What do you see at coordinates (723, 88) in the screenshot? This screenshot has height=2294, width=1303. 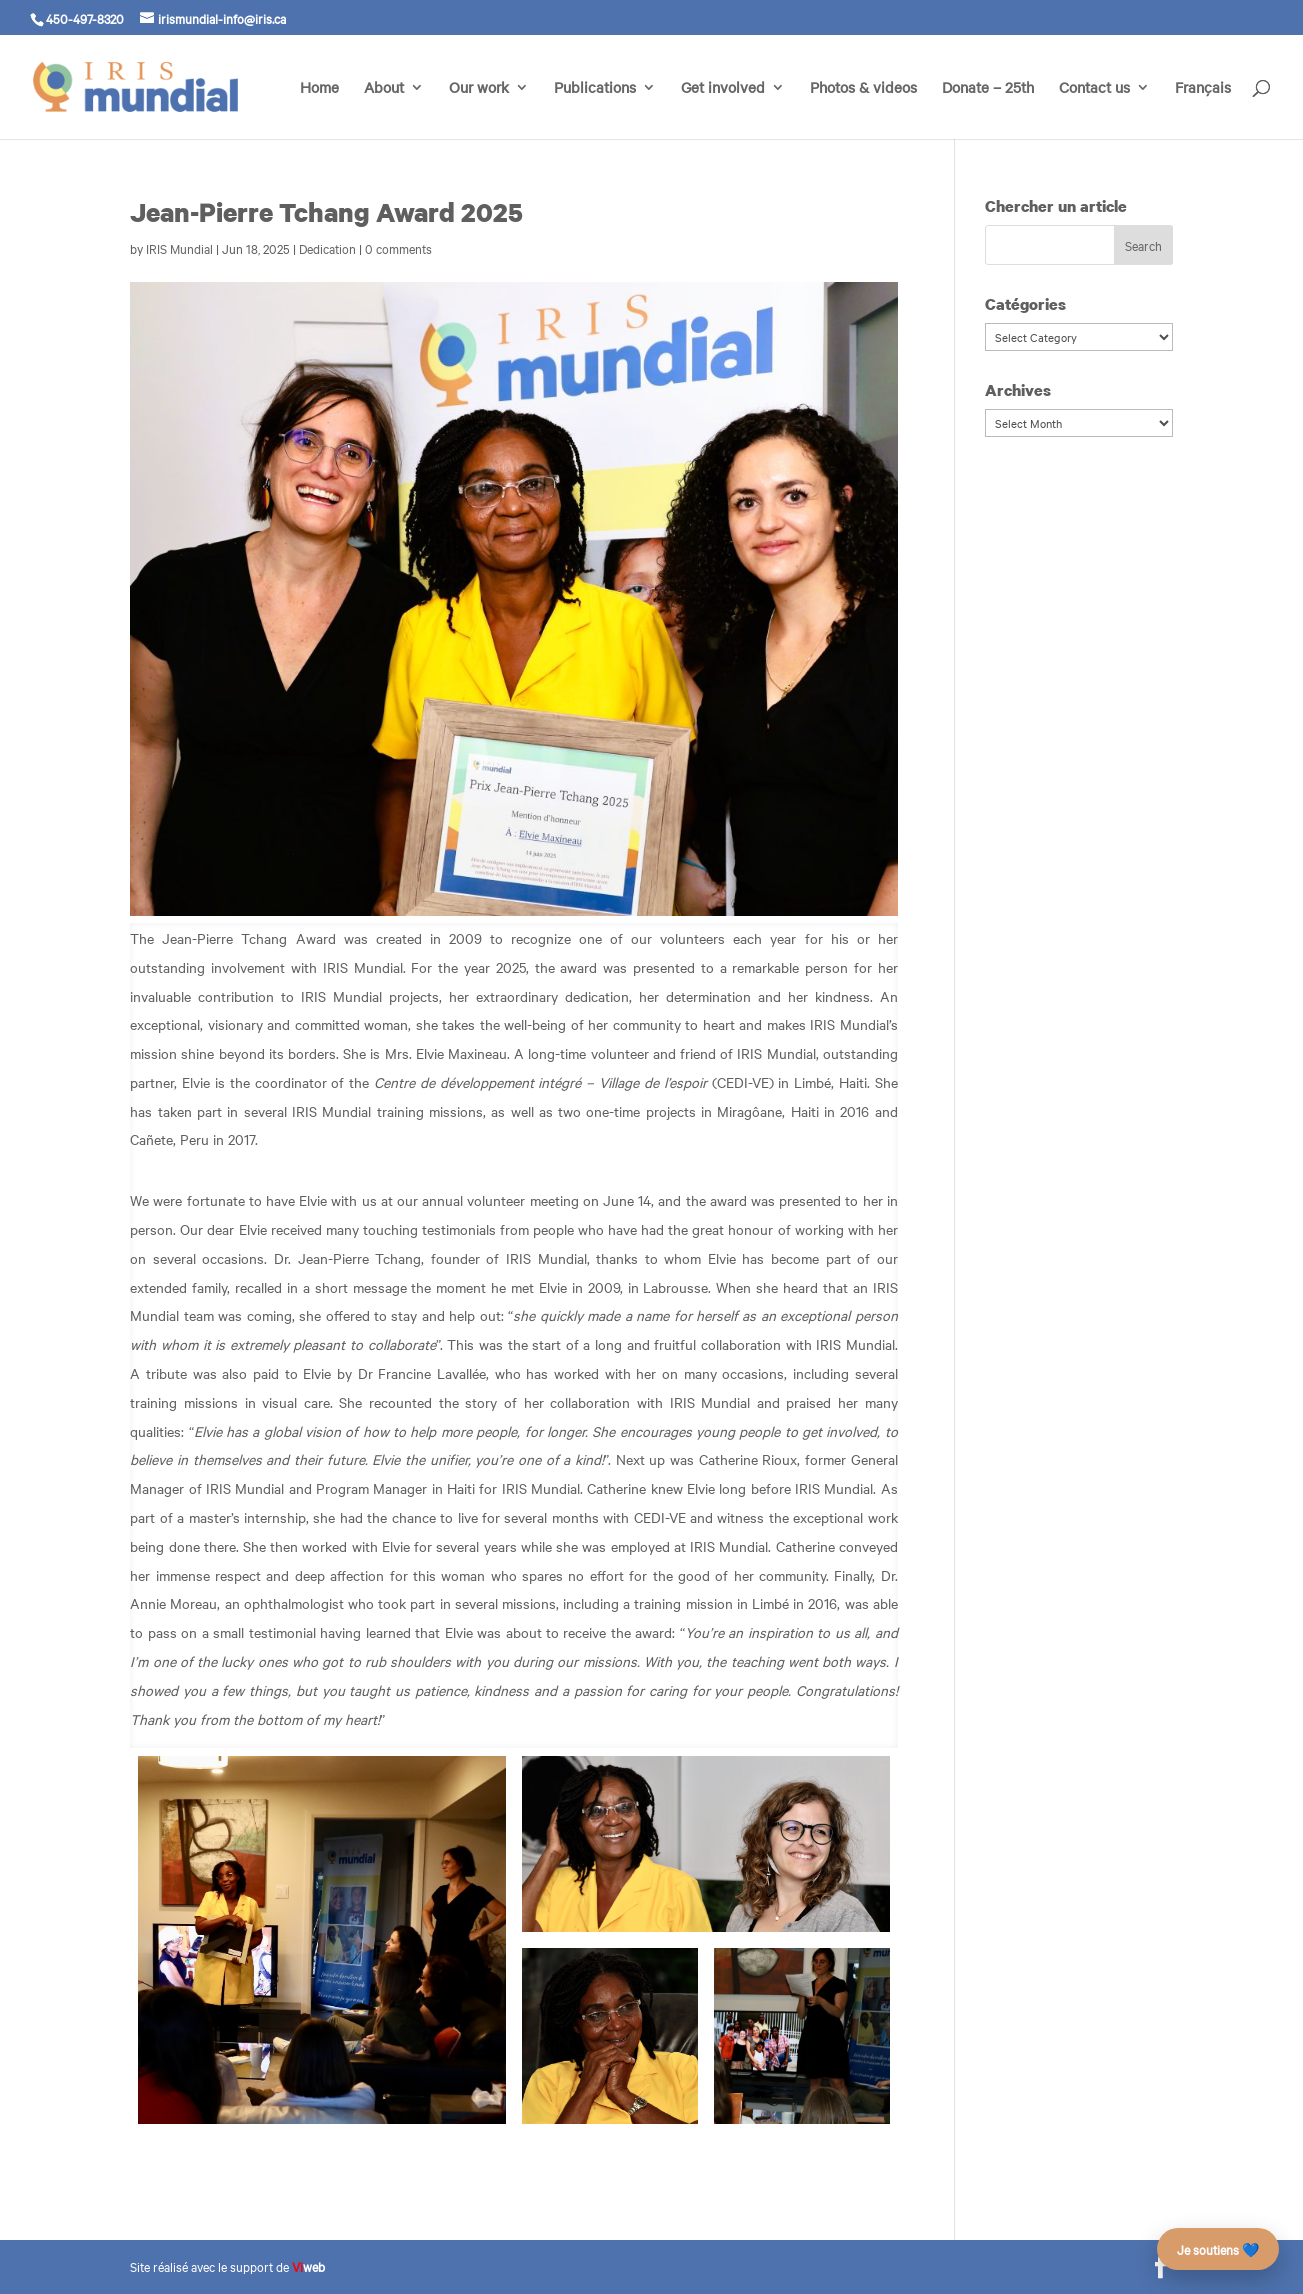 I see `Get involved` at bounding box center [723, 88].